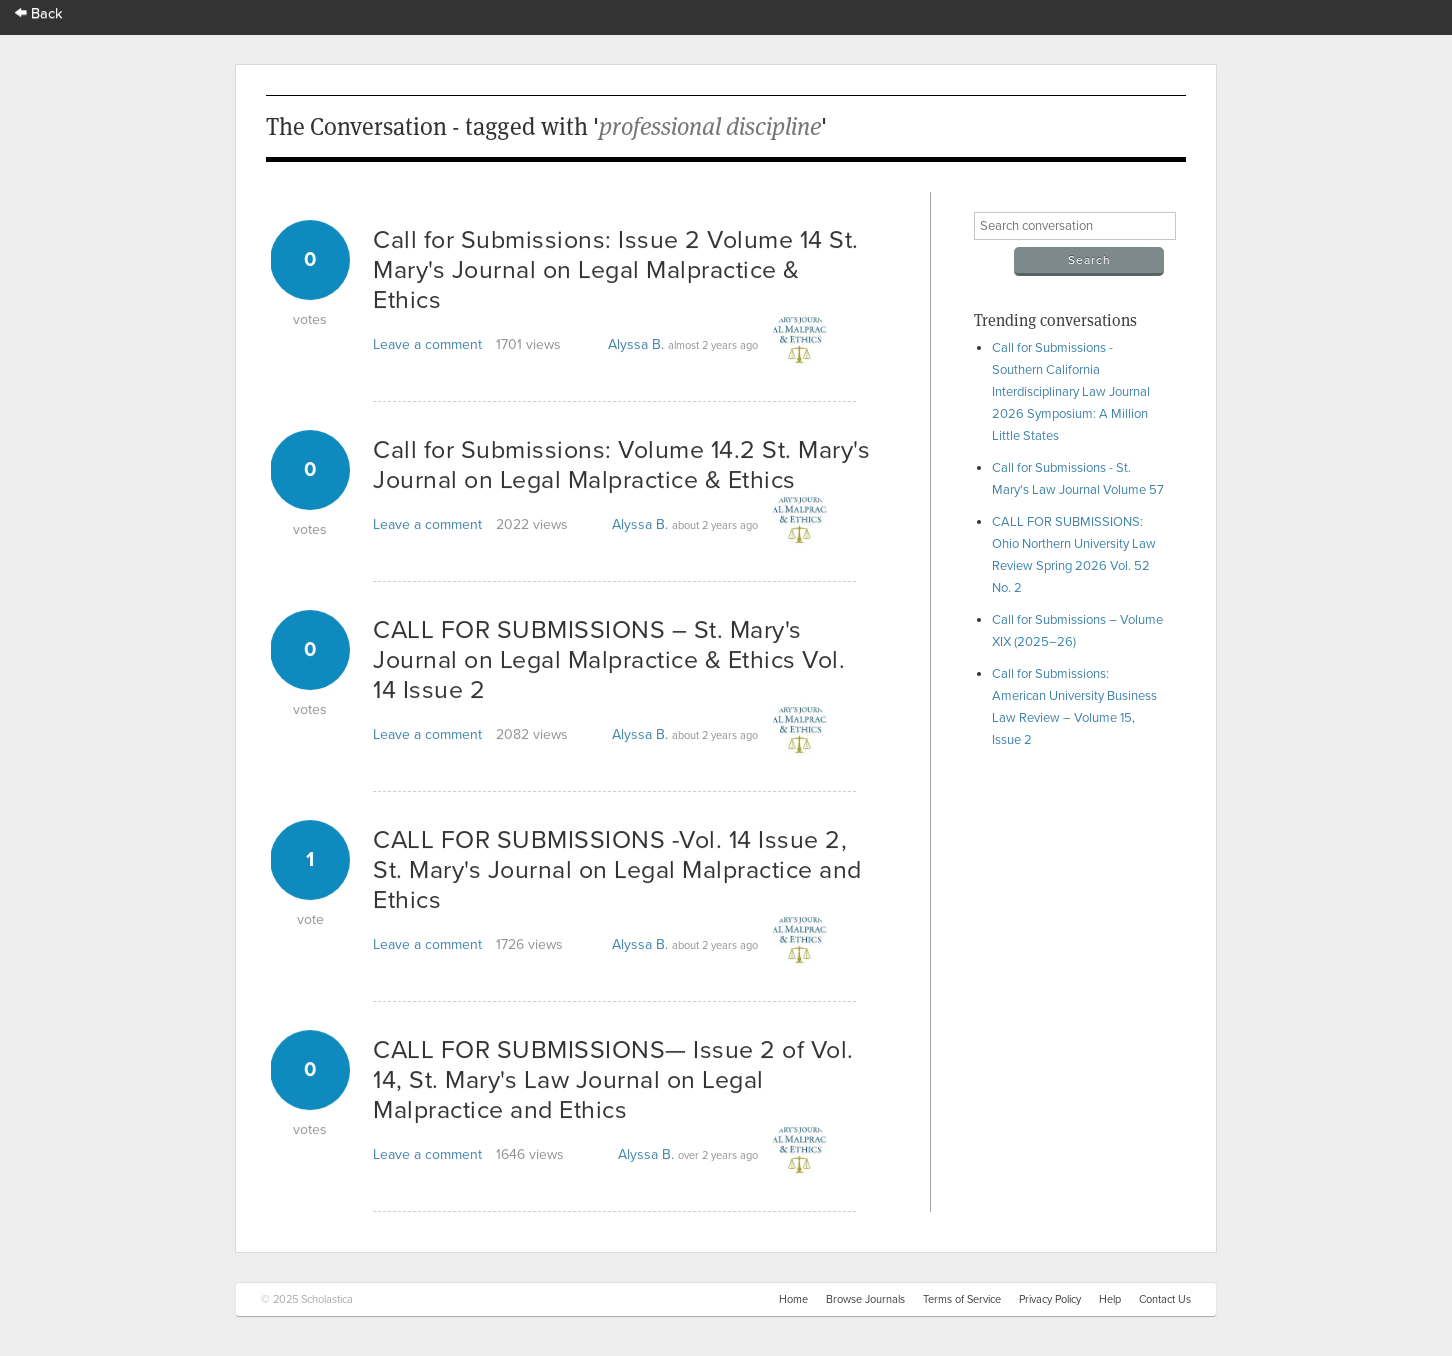  Describe the element at coordinates (621, 465) in the screenshot. I see `Call for Submissions: Volume 14.2 St. Mary's Journal on Legal Malpractice & Ethics` at that location.